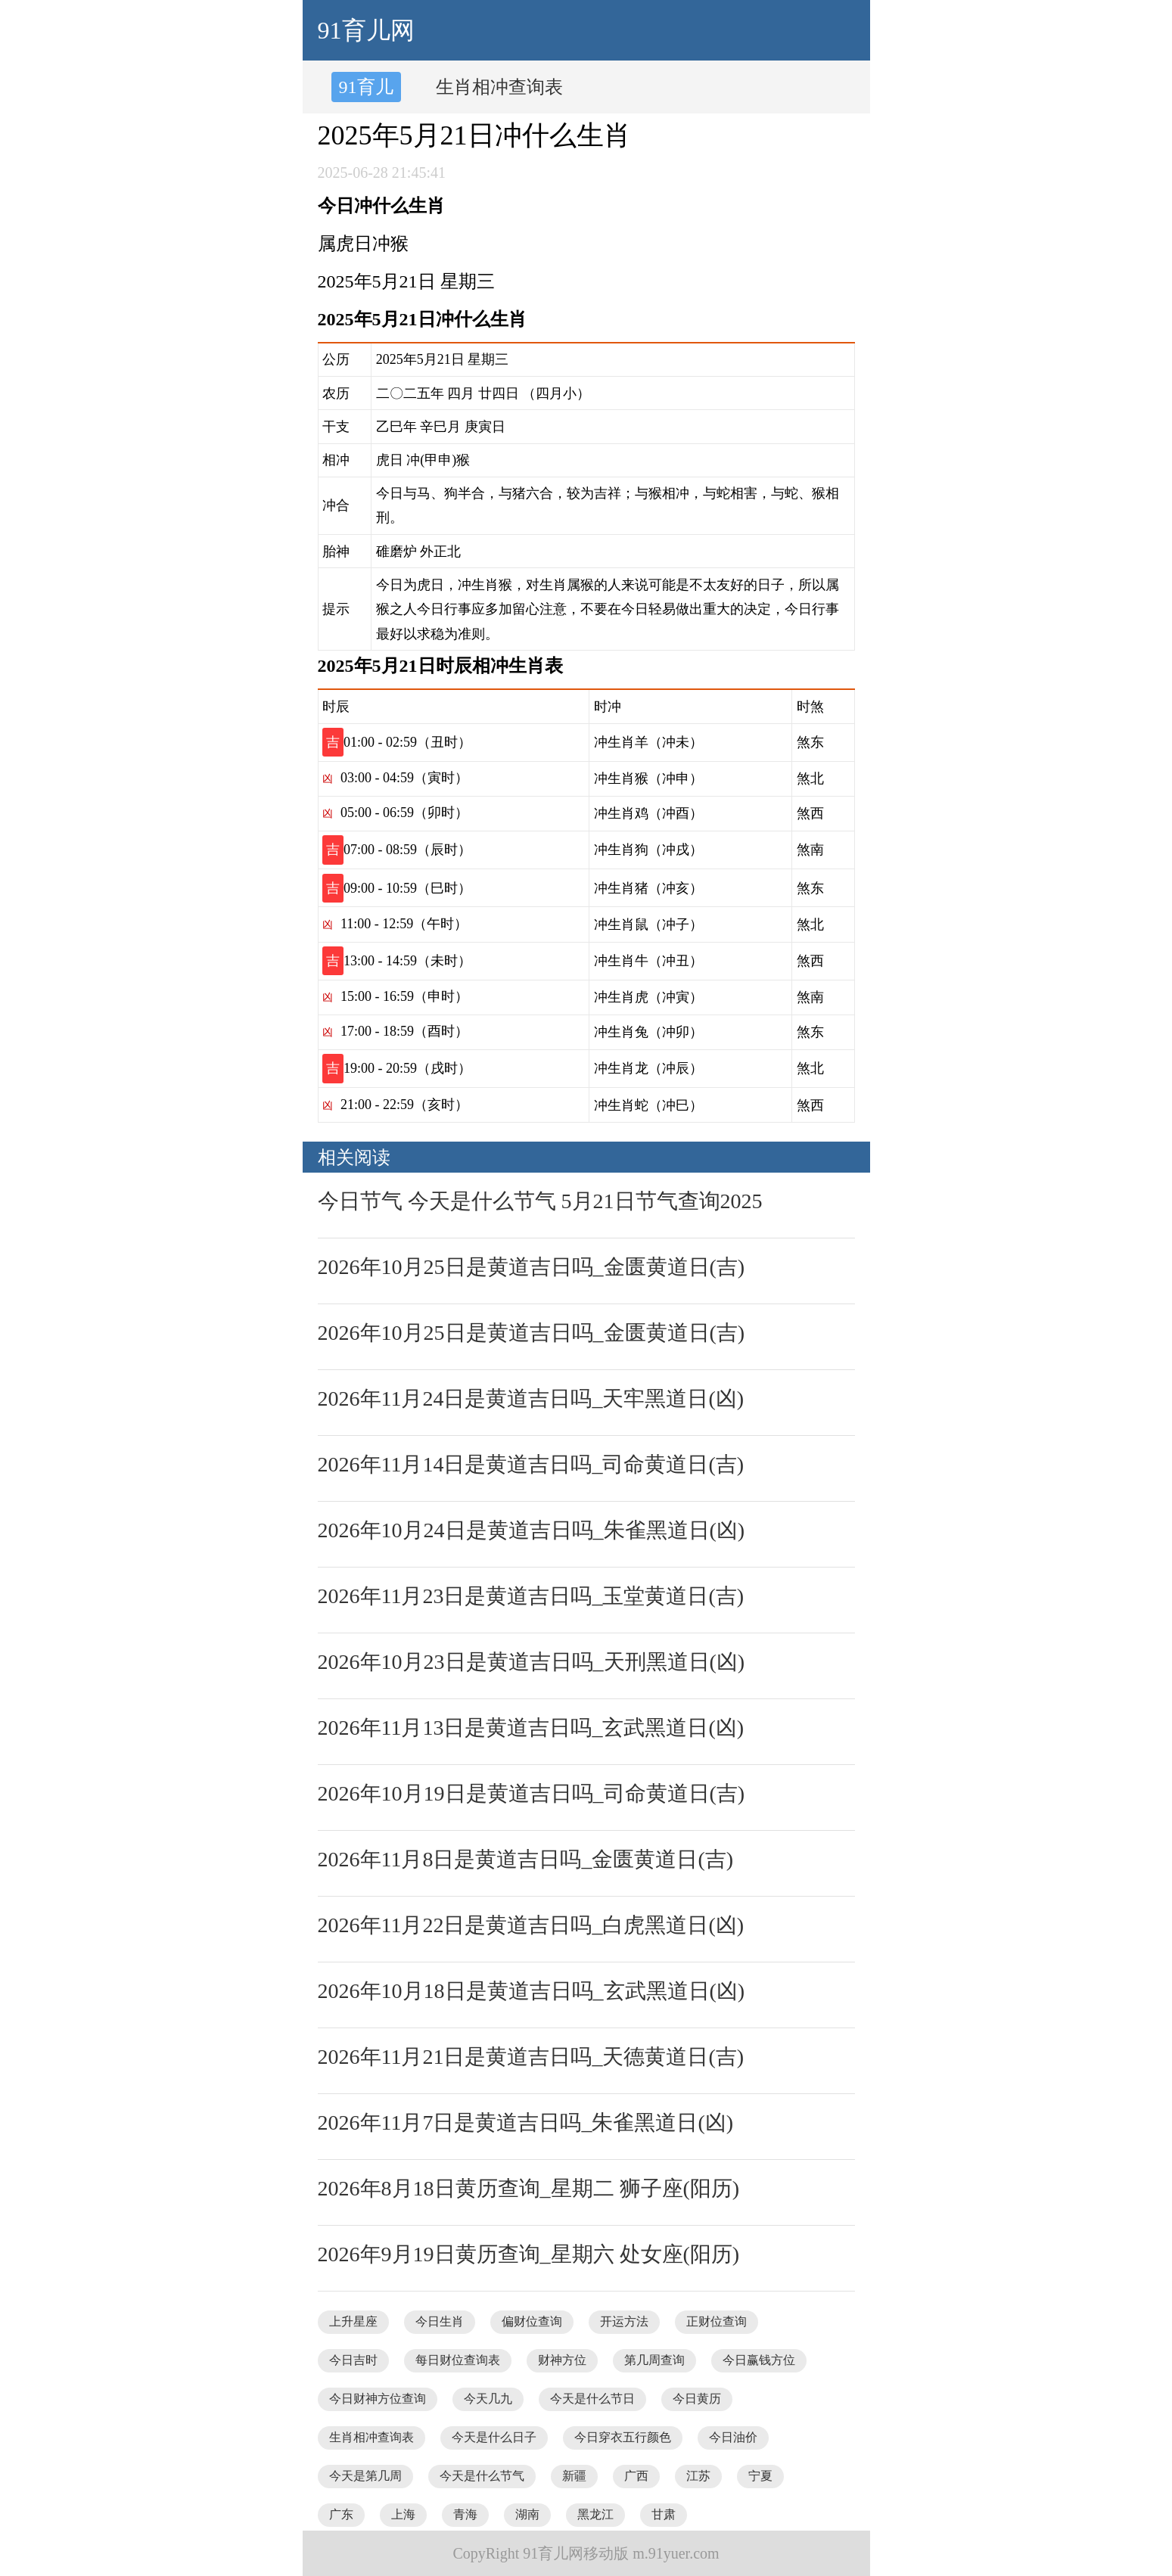 The image size is (1172, 2576). What do you see at coordinates (759, 2360) in the screenshot?
I see `今日赢钱方位` at bounding box center [759, 2360].